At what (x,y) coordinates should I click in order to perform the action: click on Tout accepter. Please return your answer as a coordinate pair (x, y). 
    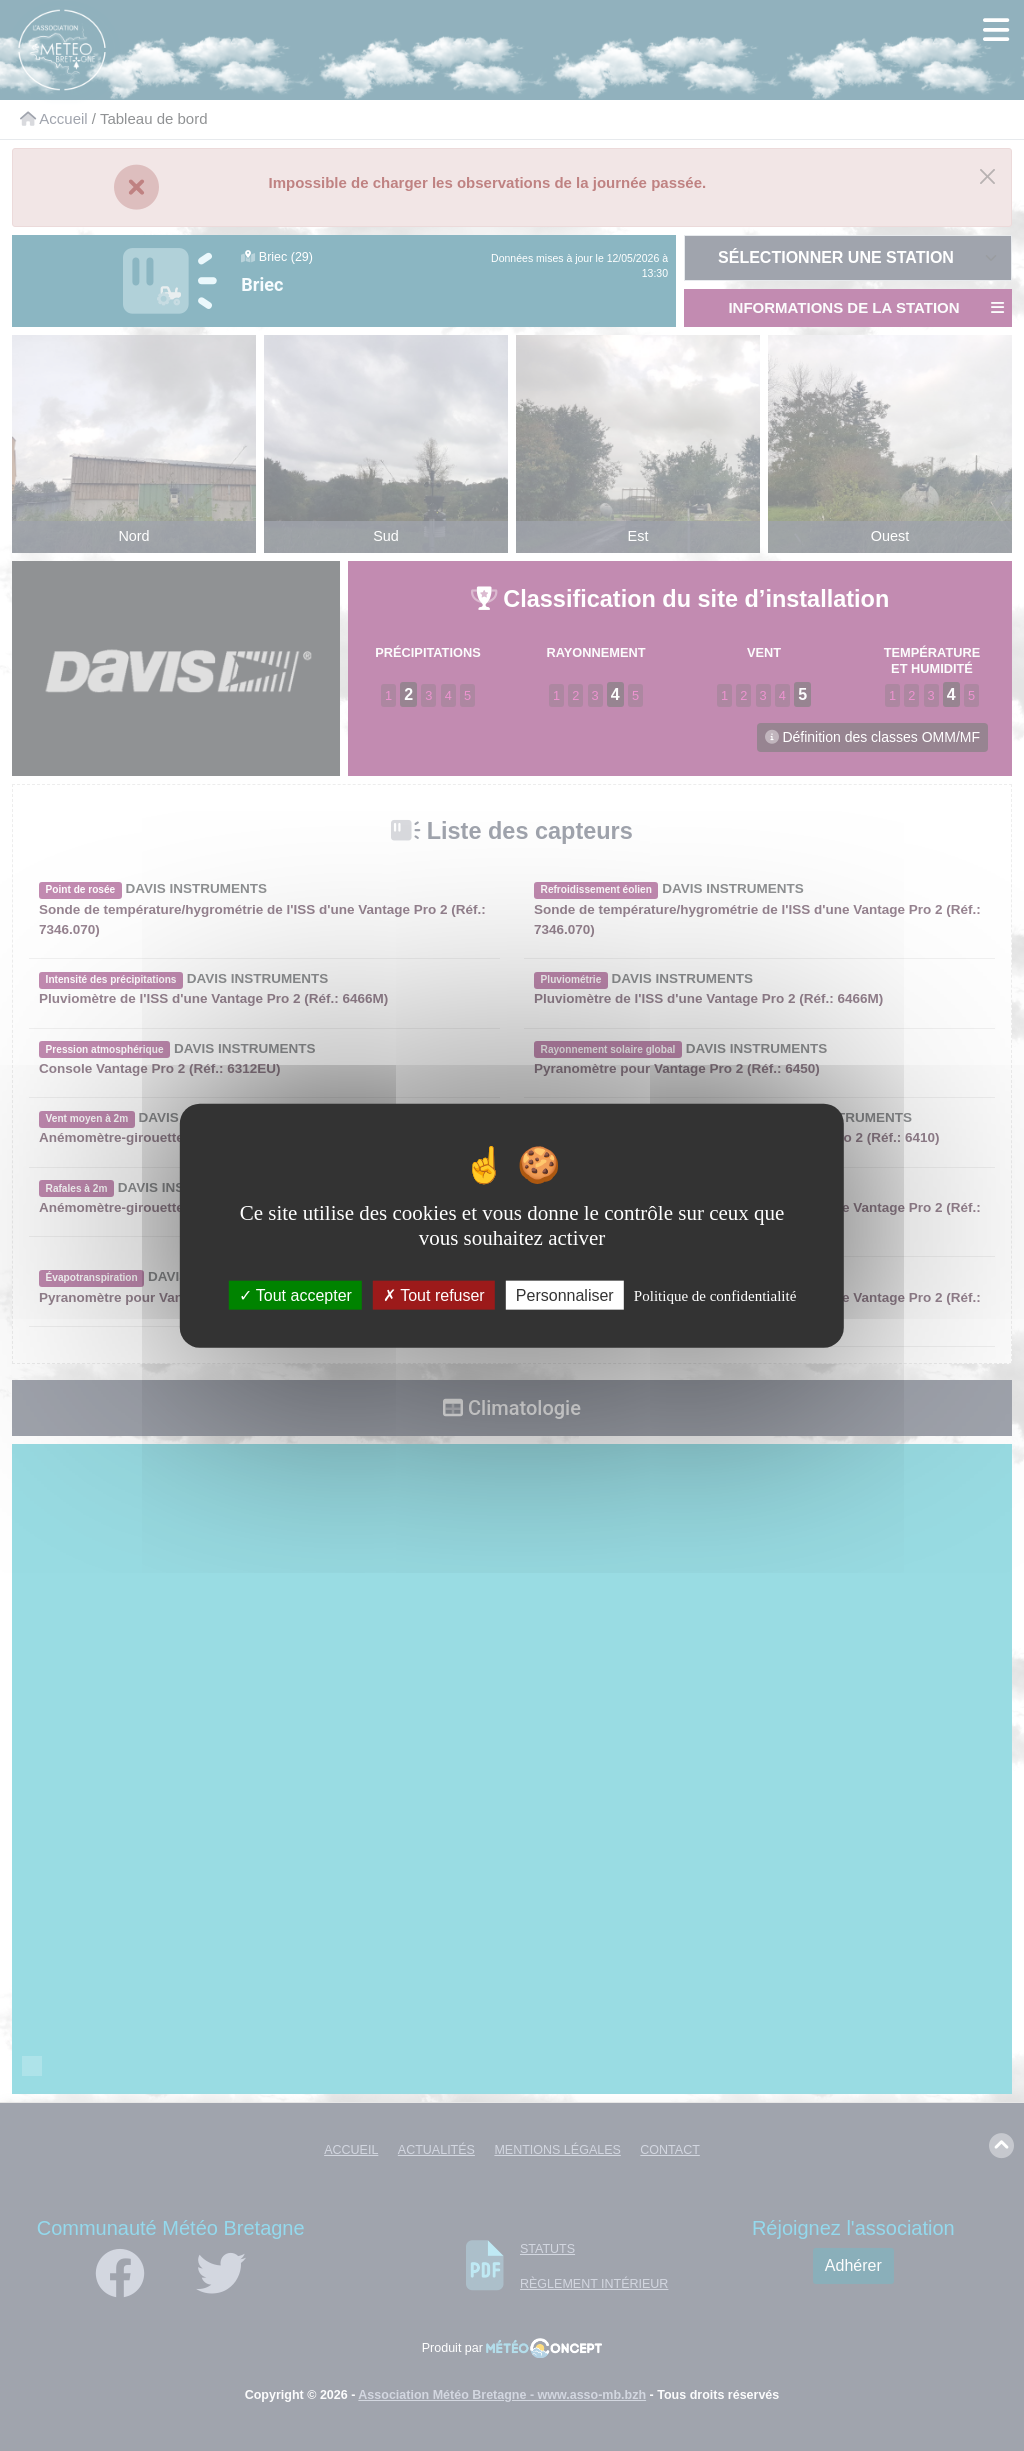
    Looking at the image, I should click on (295, 1295).